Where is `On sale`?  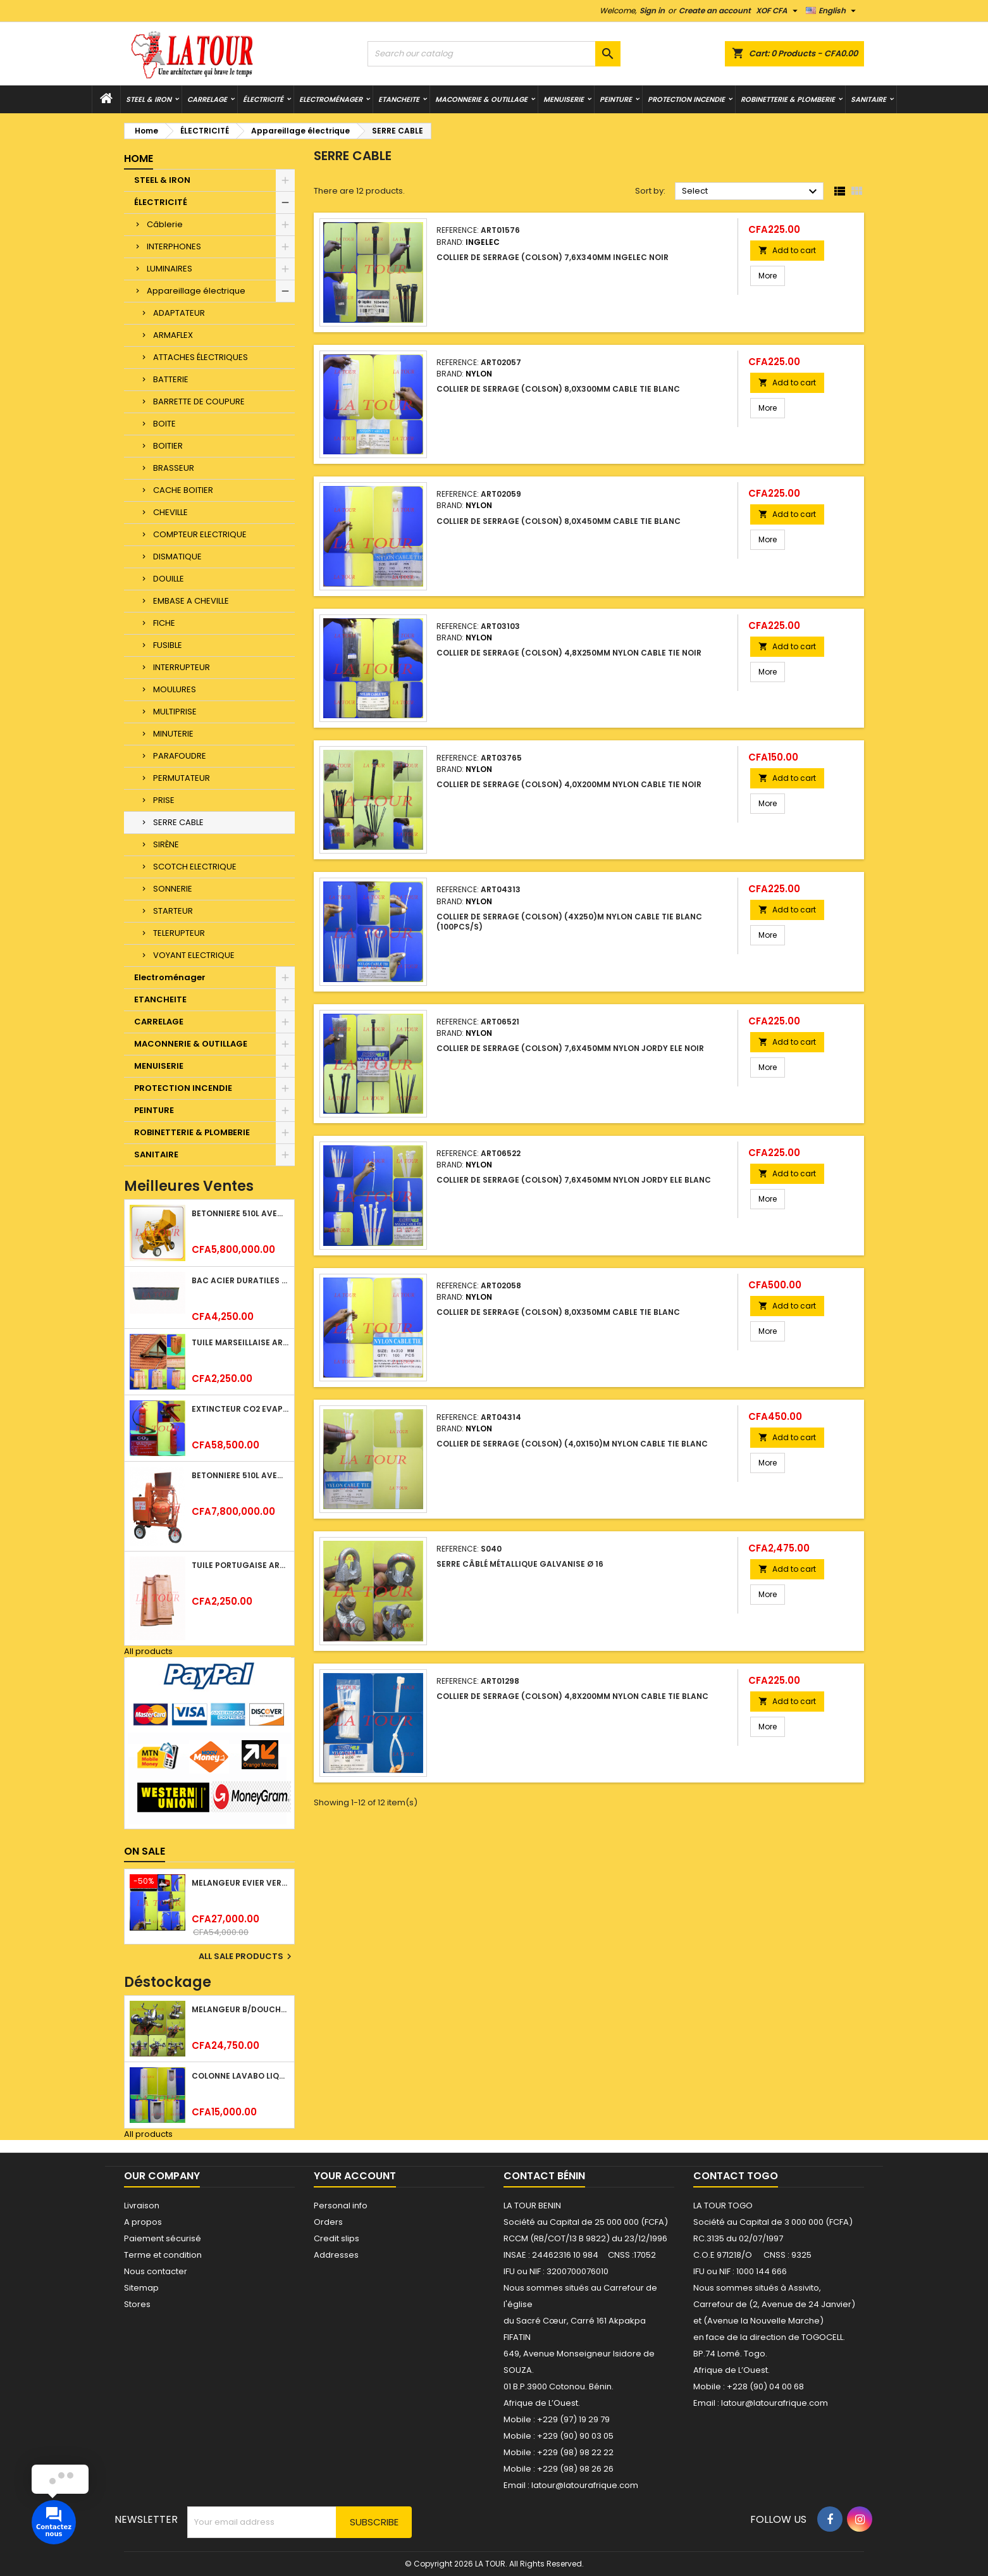 On sale is located at coordinates (144, 1851).